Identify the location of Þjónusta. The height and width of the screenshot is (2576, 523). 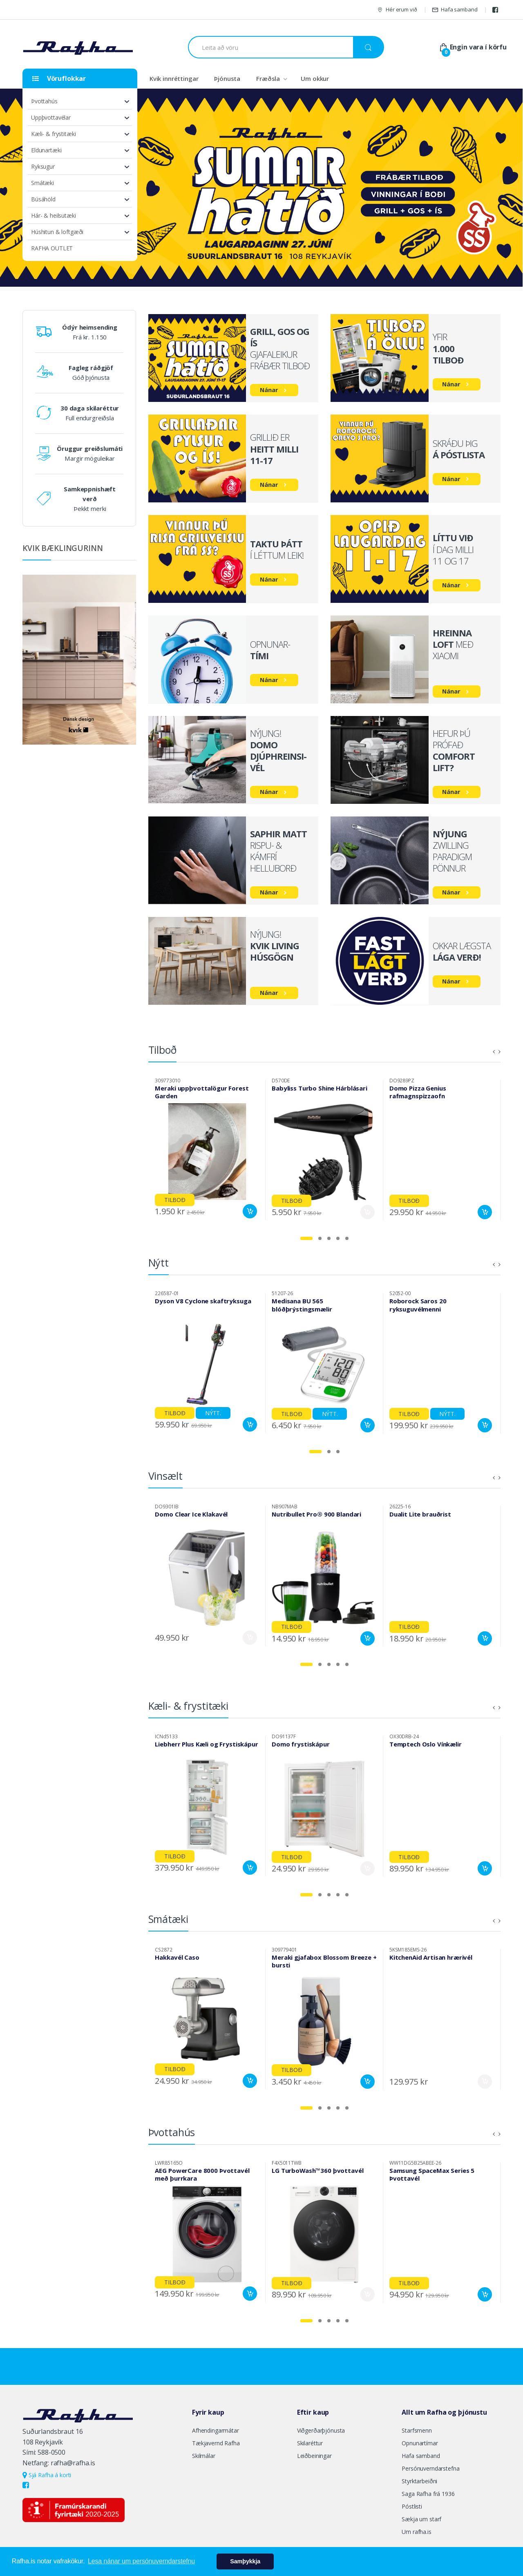
(227, 78).